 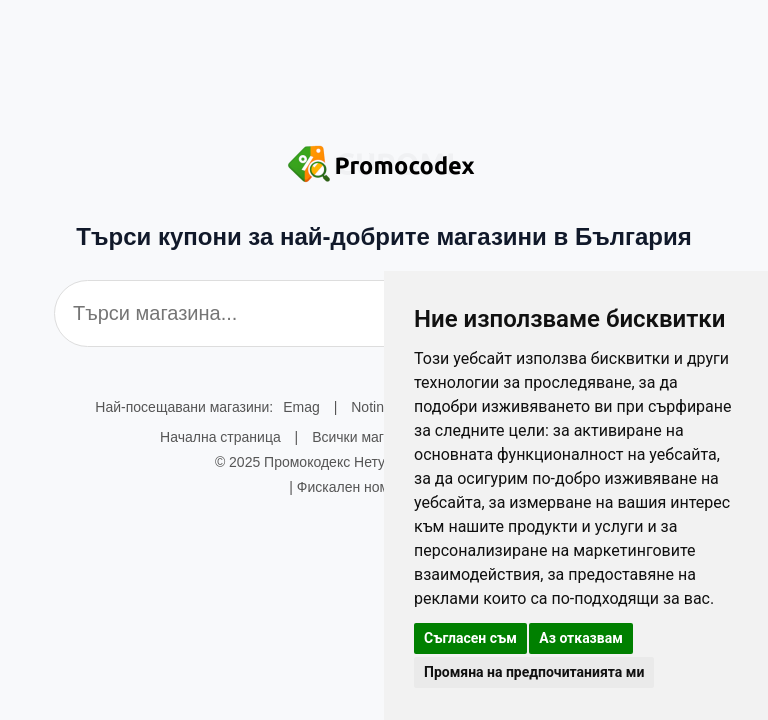 I want to click on Emag, so click(x=301, y=407).